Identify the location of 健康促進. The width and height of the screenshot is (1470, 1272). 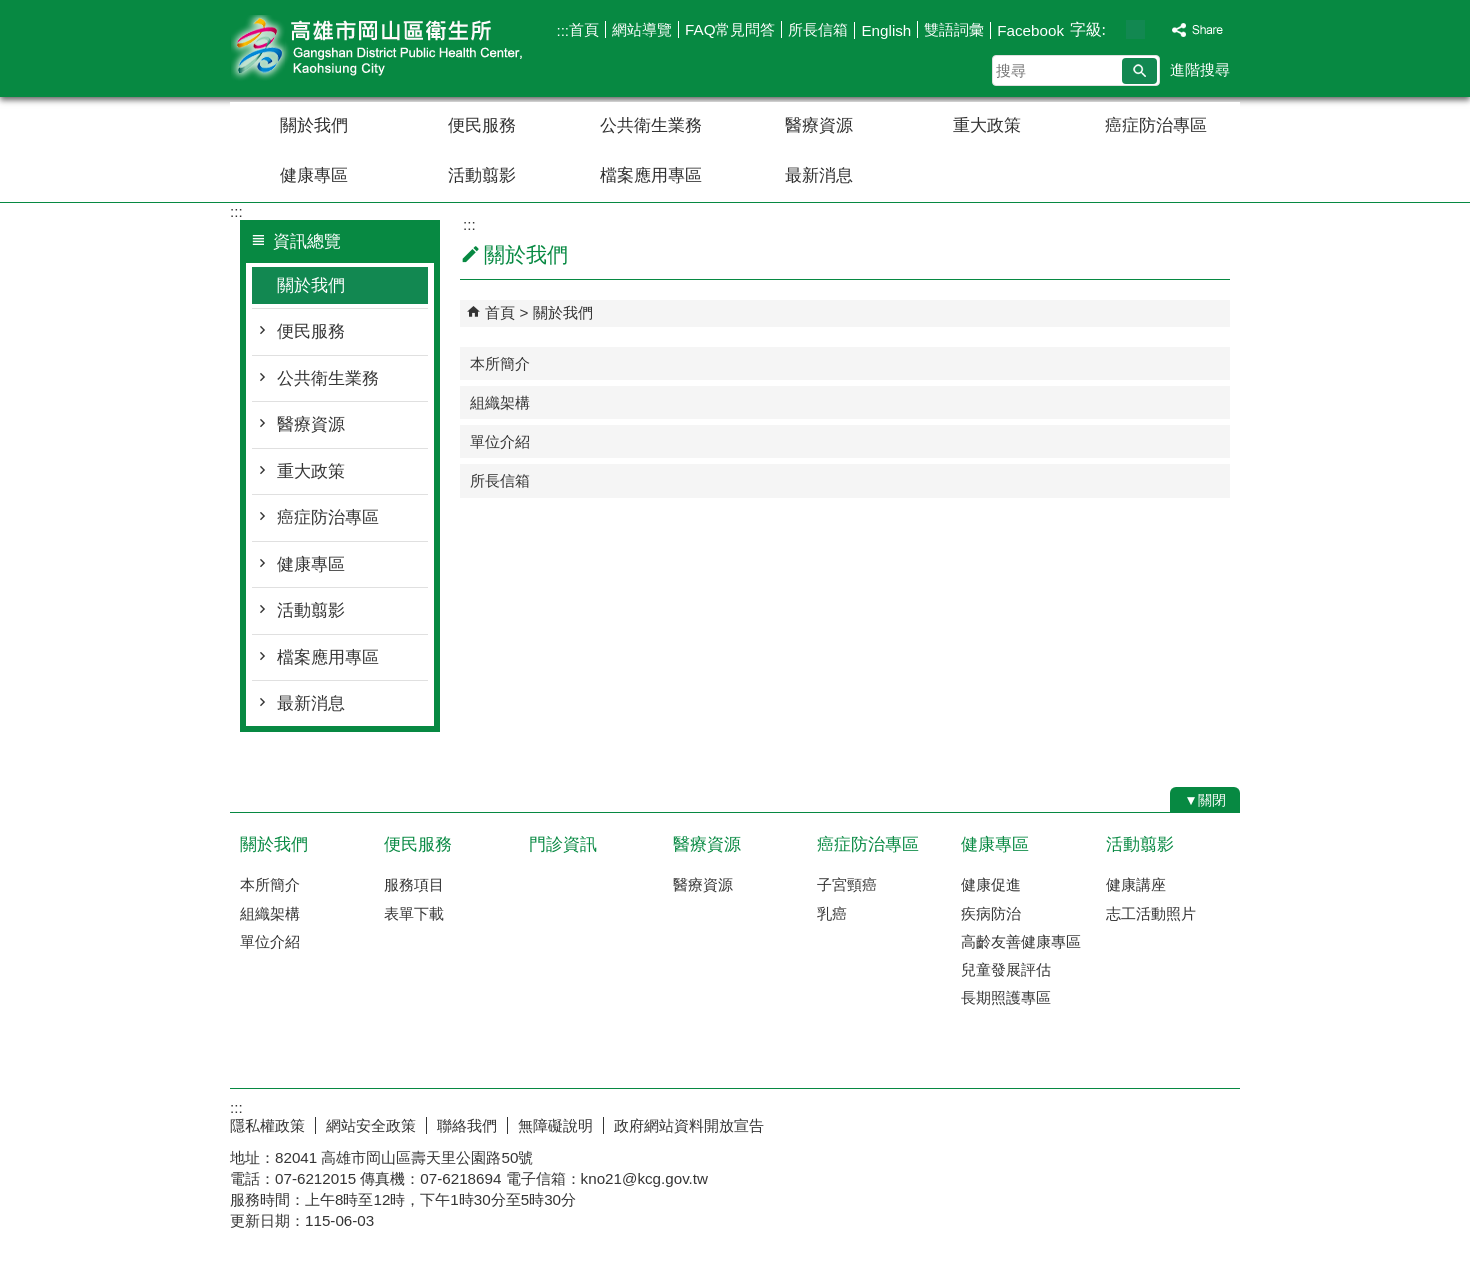
(991, 884).